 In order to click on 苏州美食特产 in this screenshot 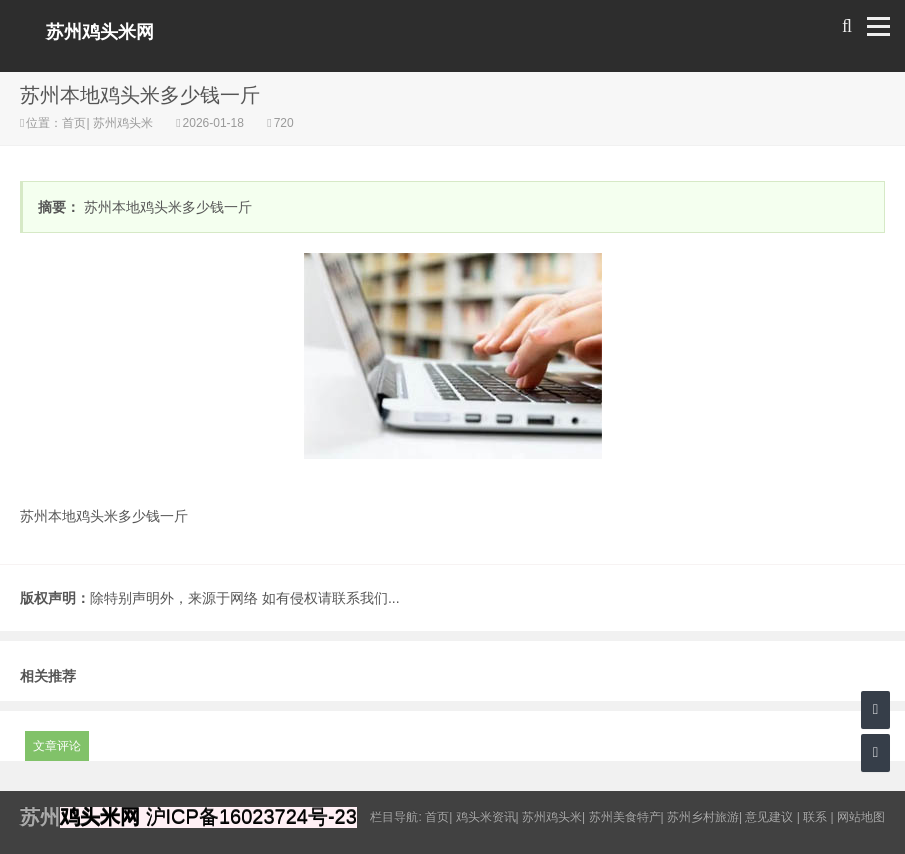, I will do `click(625, 817)`.